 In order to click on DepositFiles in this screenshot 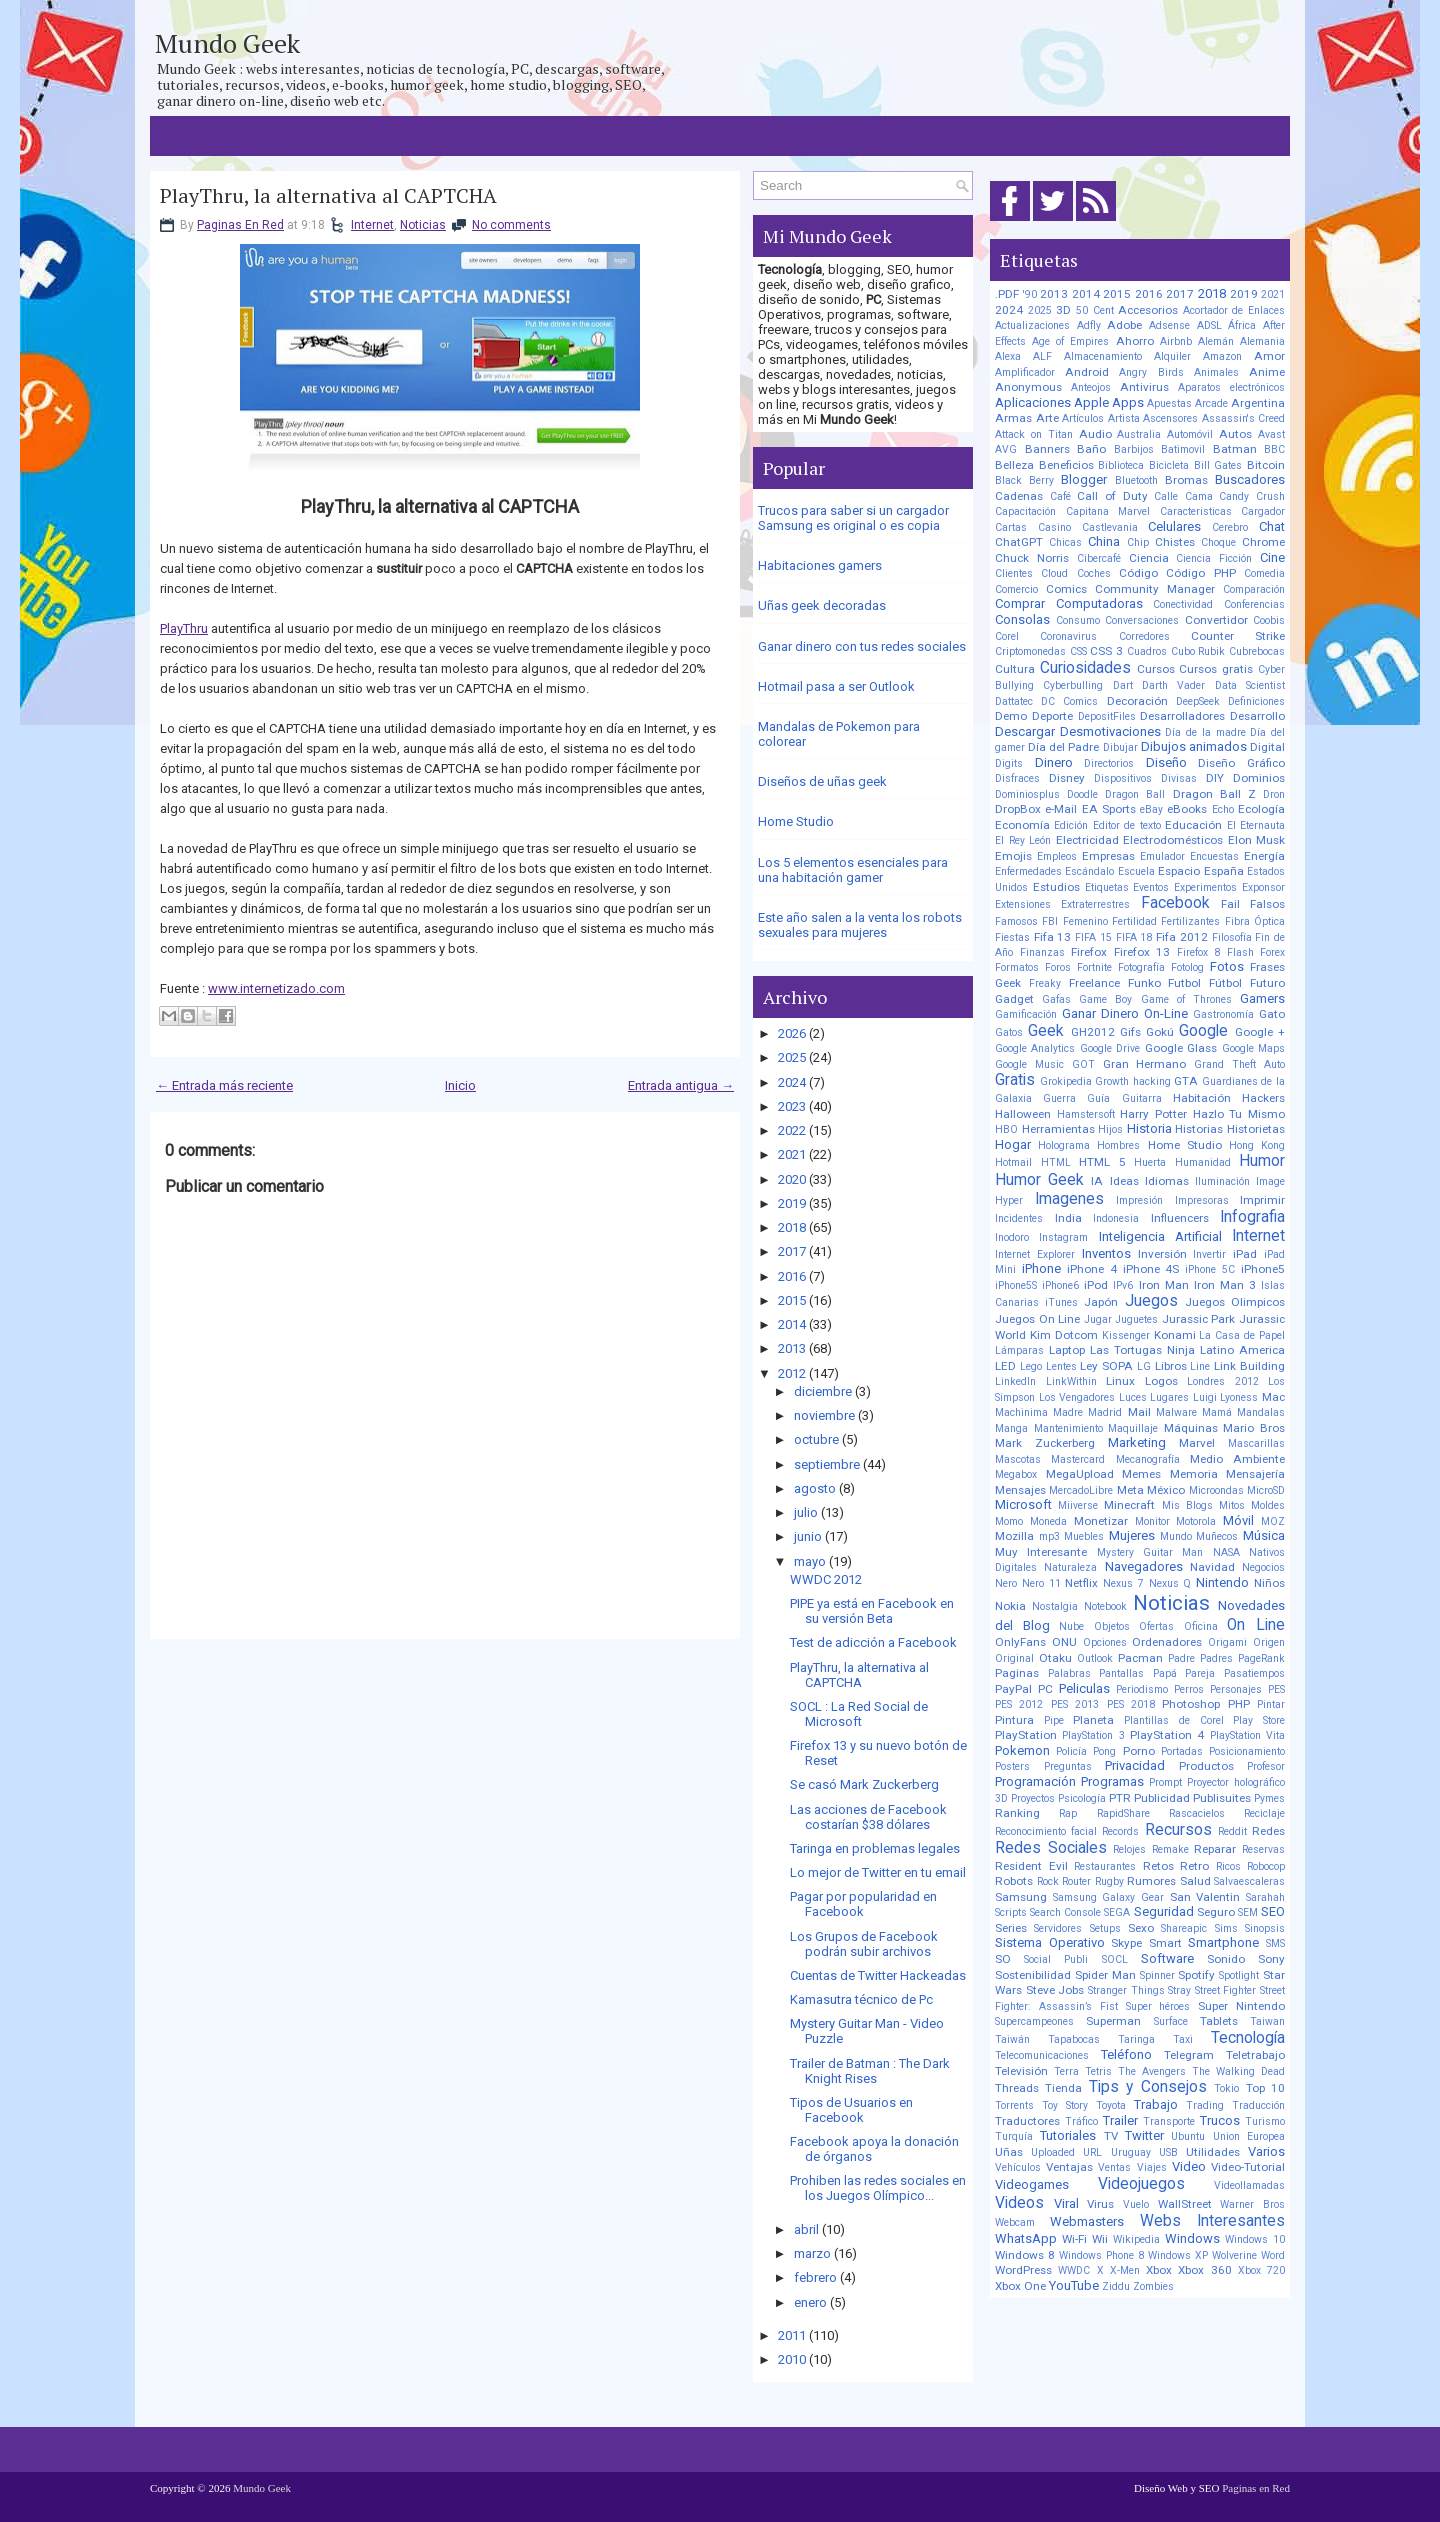, I will do `click(1107, 716)`.